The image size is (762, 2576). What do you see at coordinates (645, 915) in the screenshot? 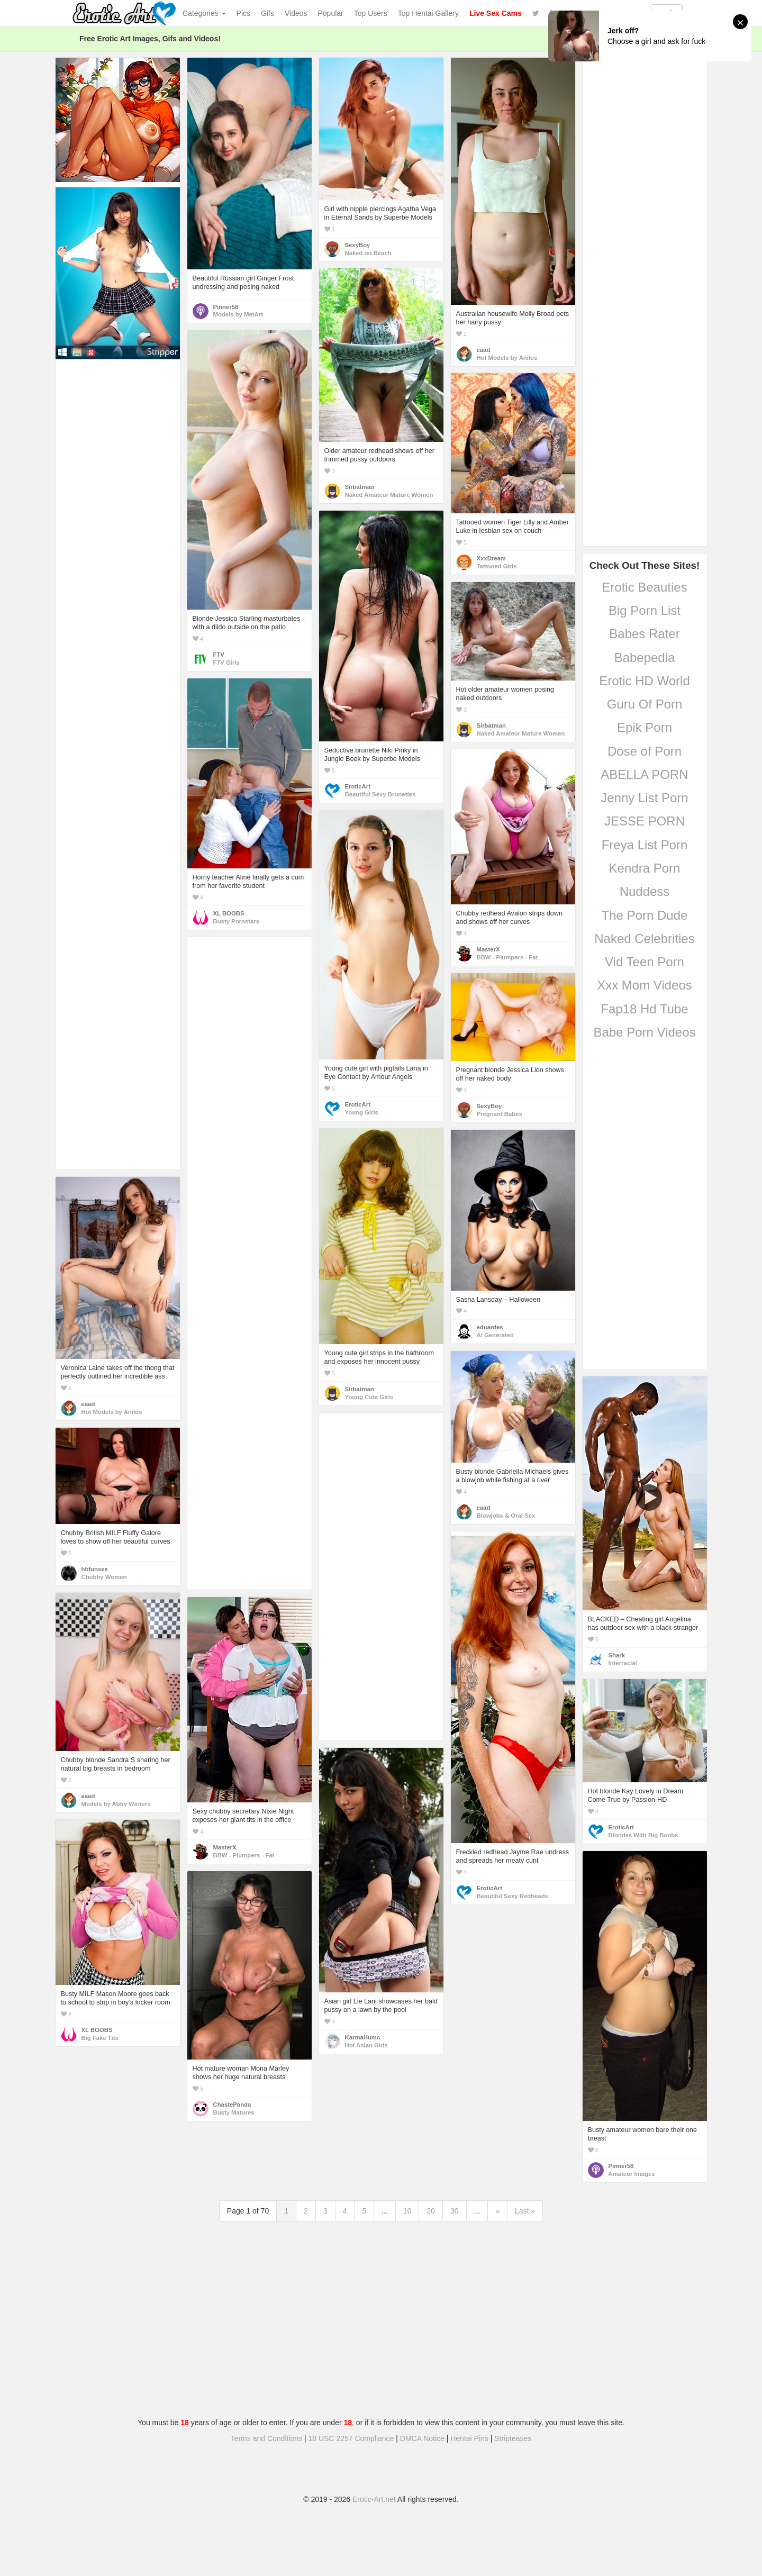
I see `The Porn Dude` at bounding box center [645, 915].